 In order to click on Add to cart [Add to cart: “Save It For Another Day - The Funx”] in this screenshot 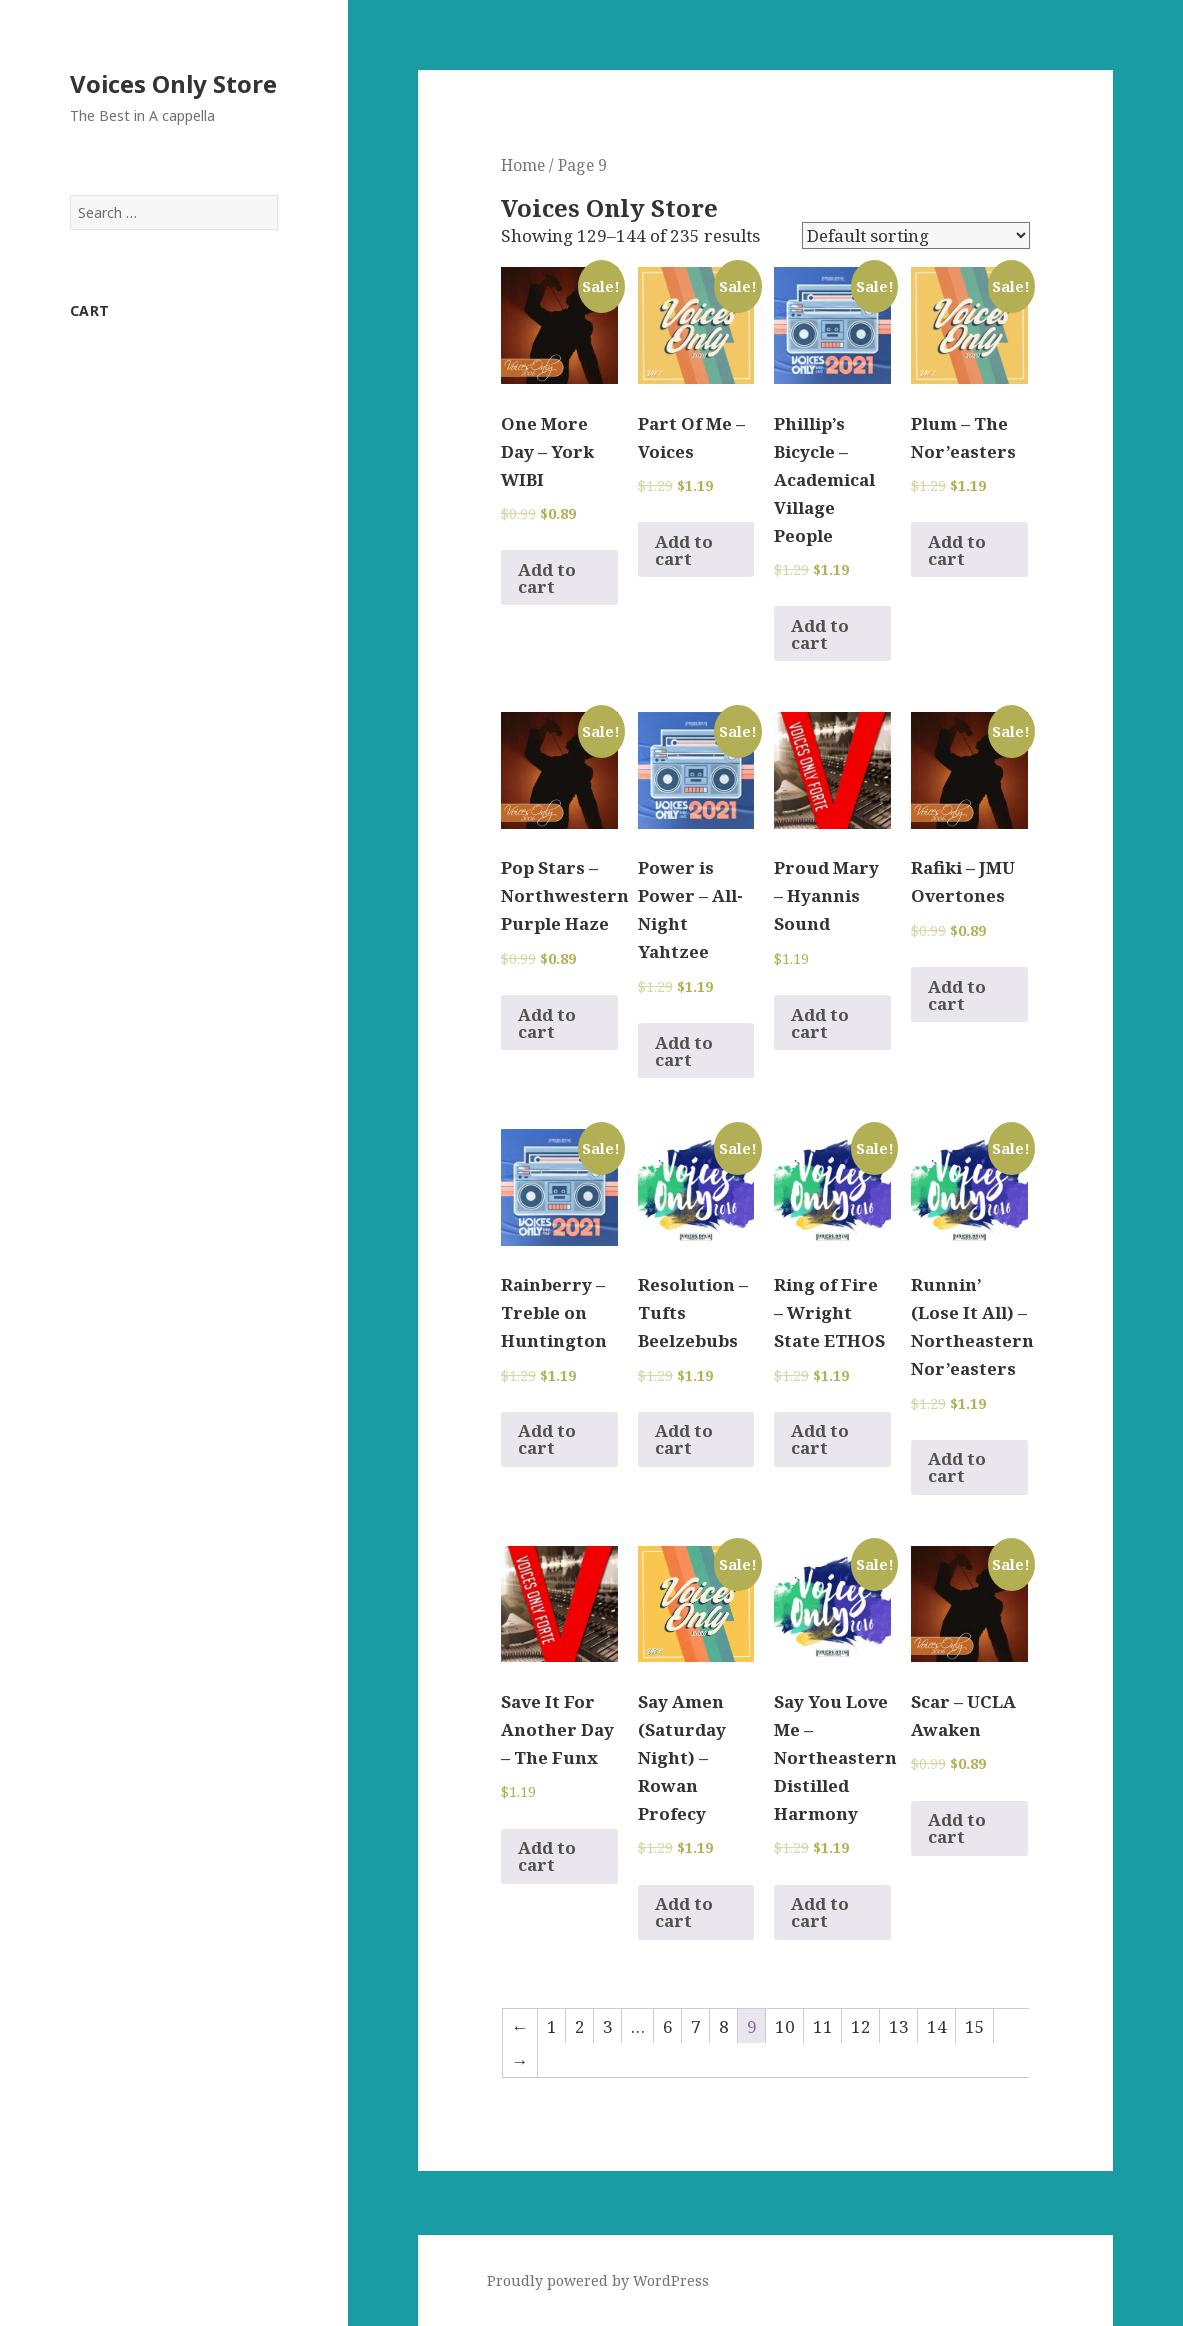, I will do `click(547, 1856)`.